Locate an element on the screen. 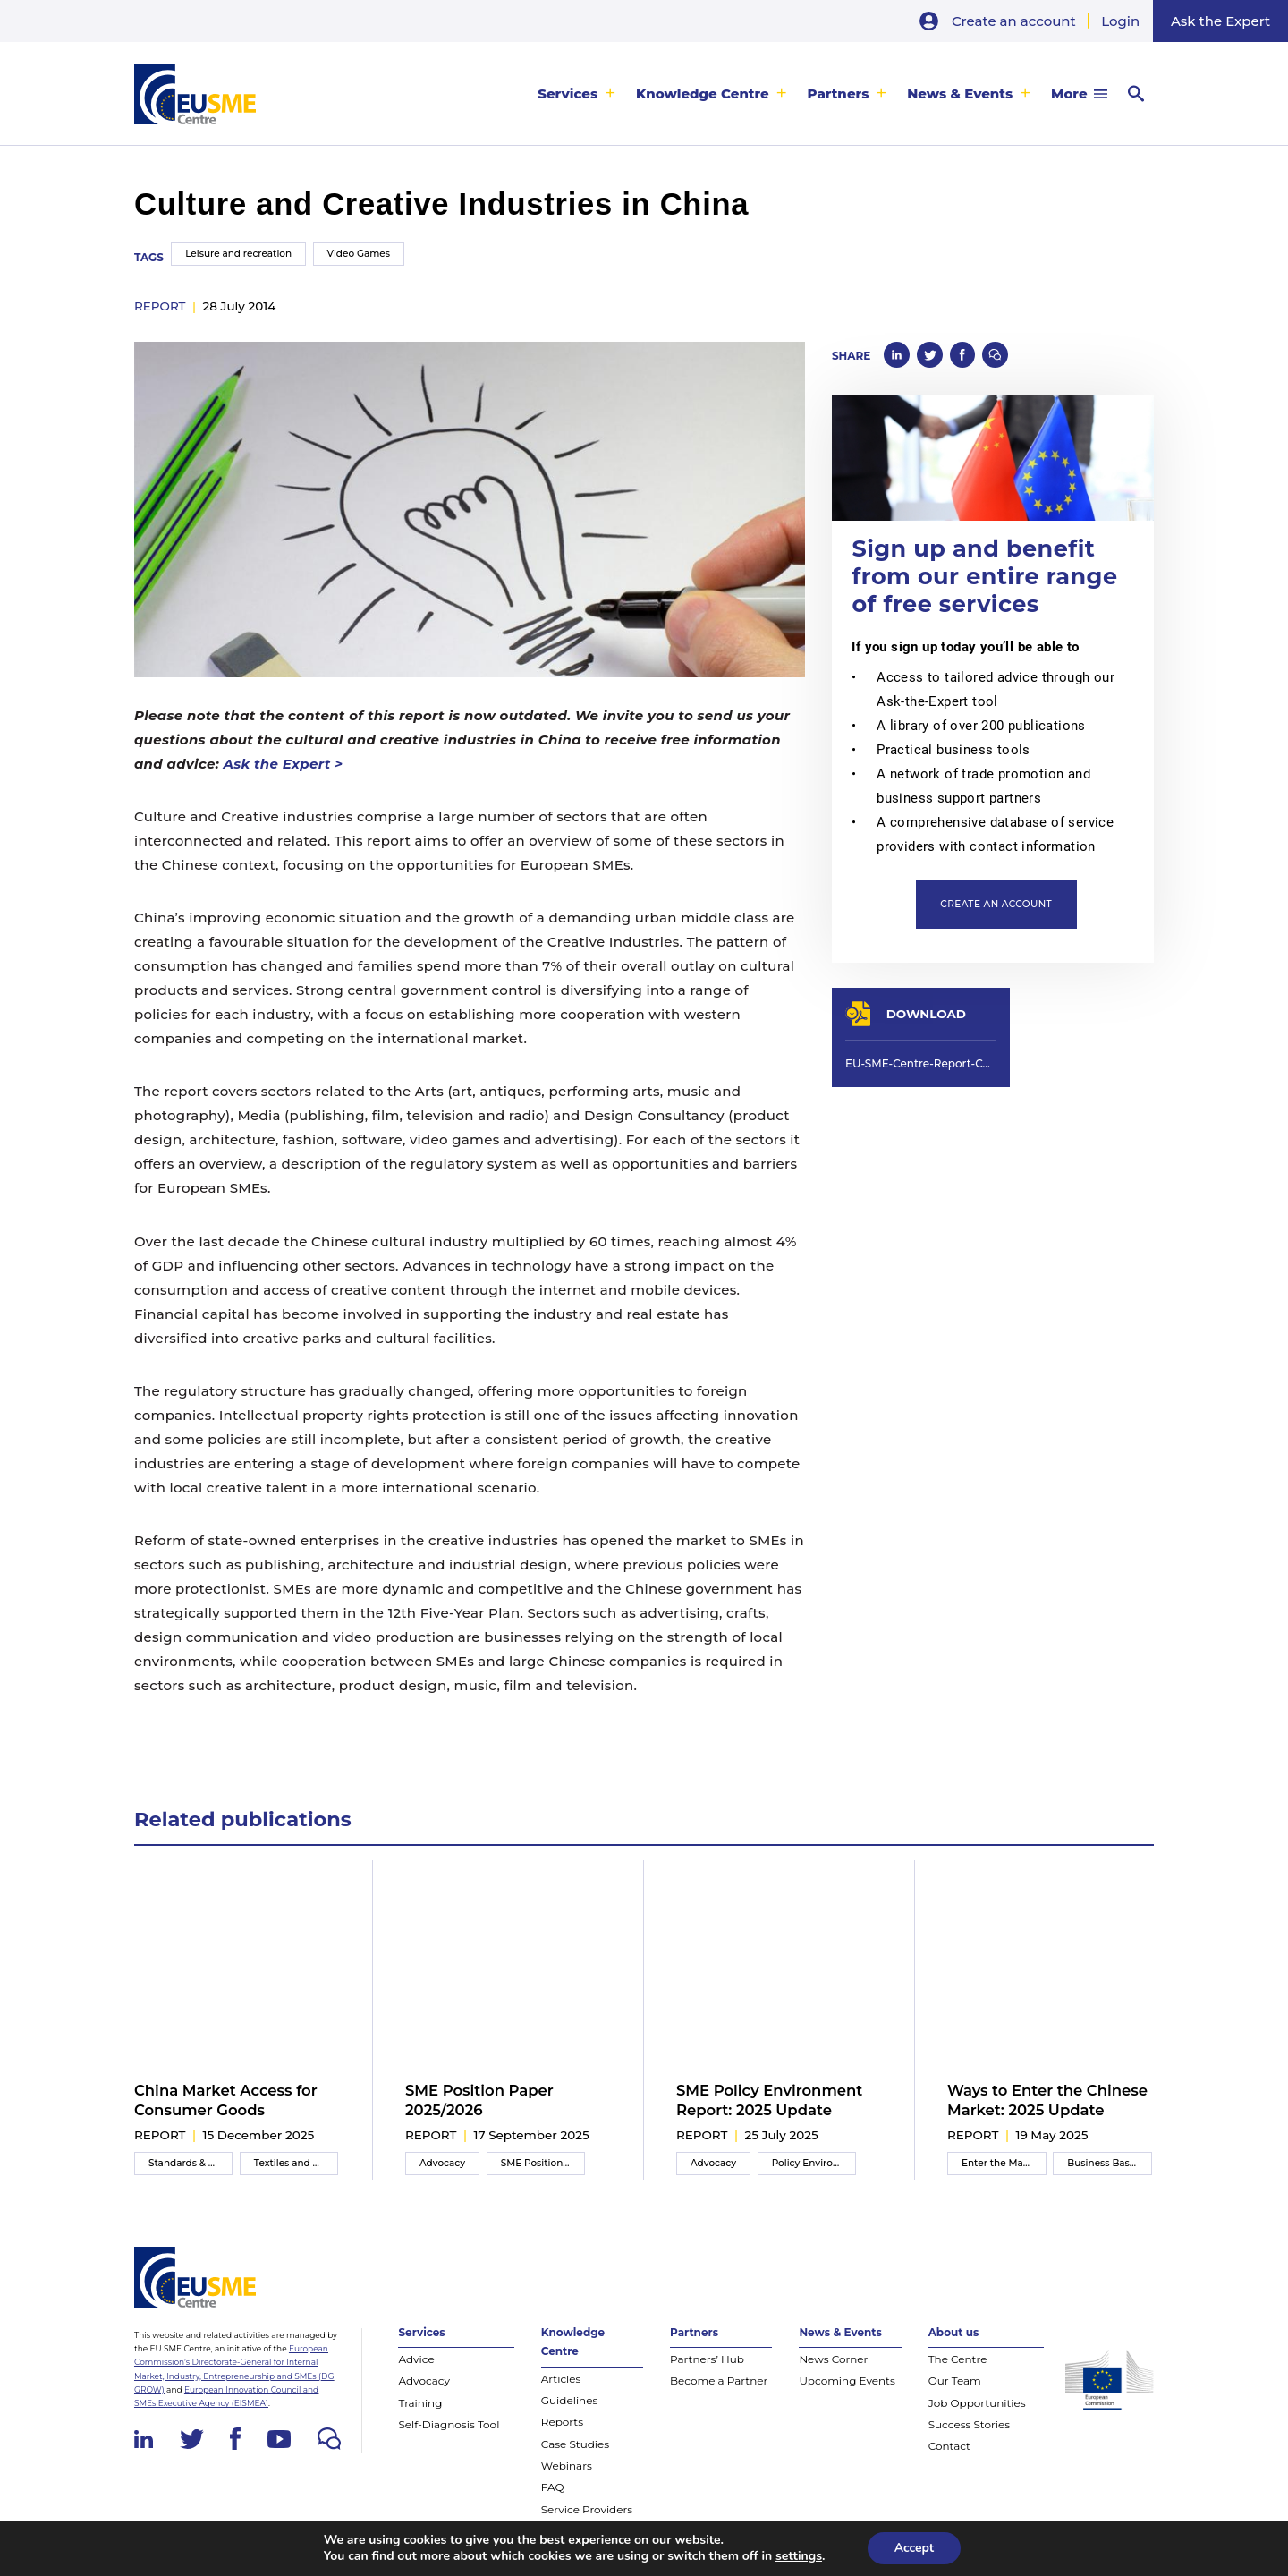 Image resolution: width=1288 pixels, height=2576 pixels. Business Basics is located at coordinates (1104, 2163).